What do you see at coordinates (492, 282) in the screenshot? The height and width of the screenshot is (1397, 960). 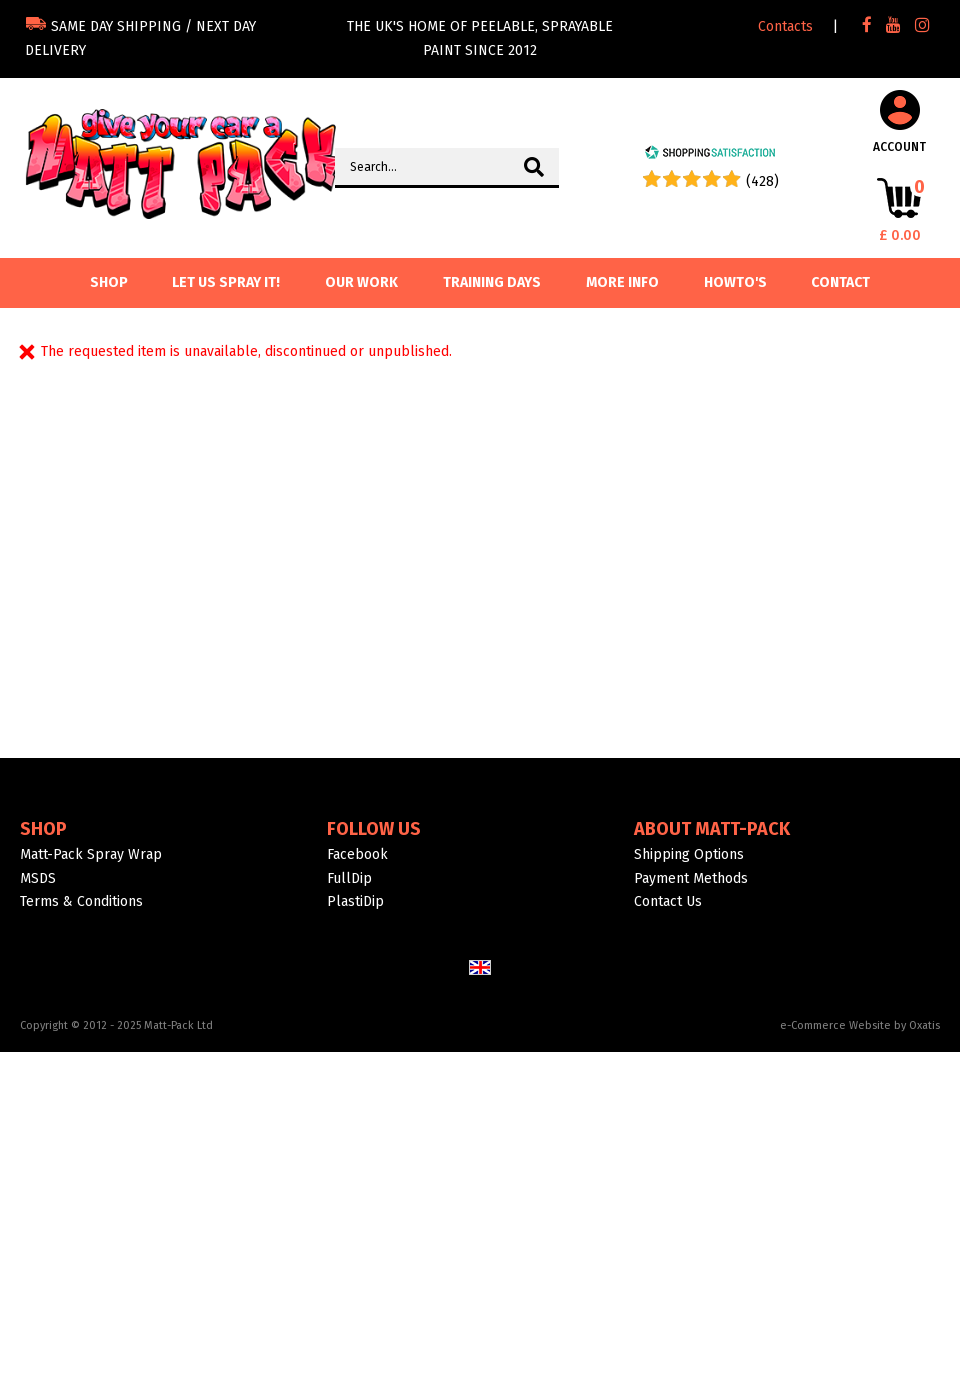 I see `Training Days` at bounding box center [492, 282].